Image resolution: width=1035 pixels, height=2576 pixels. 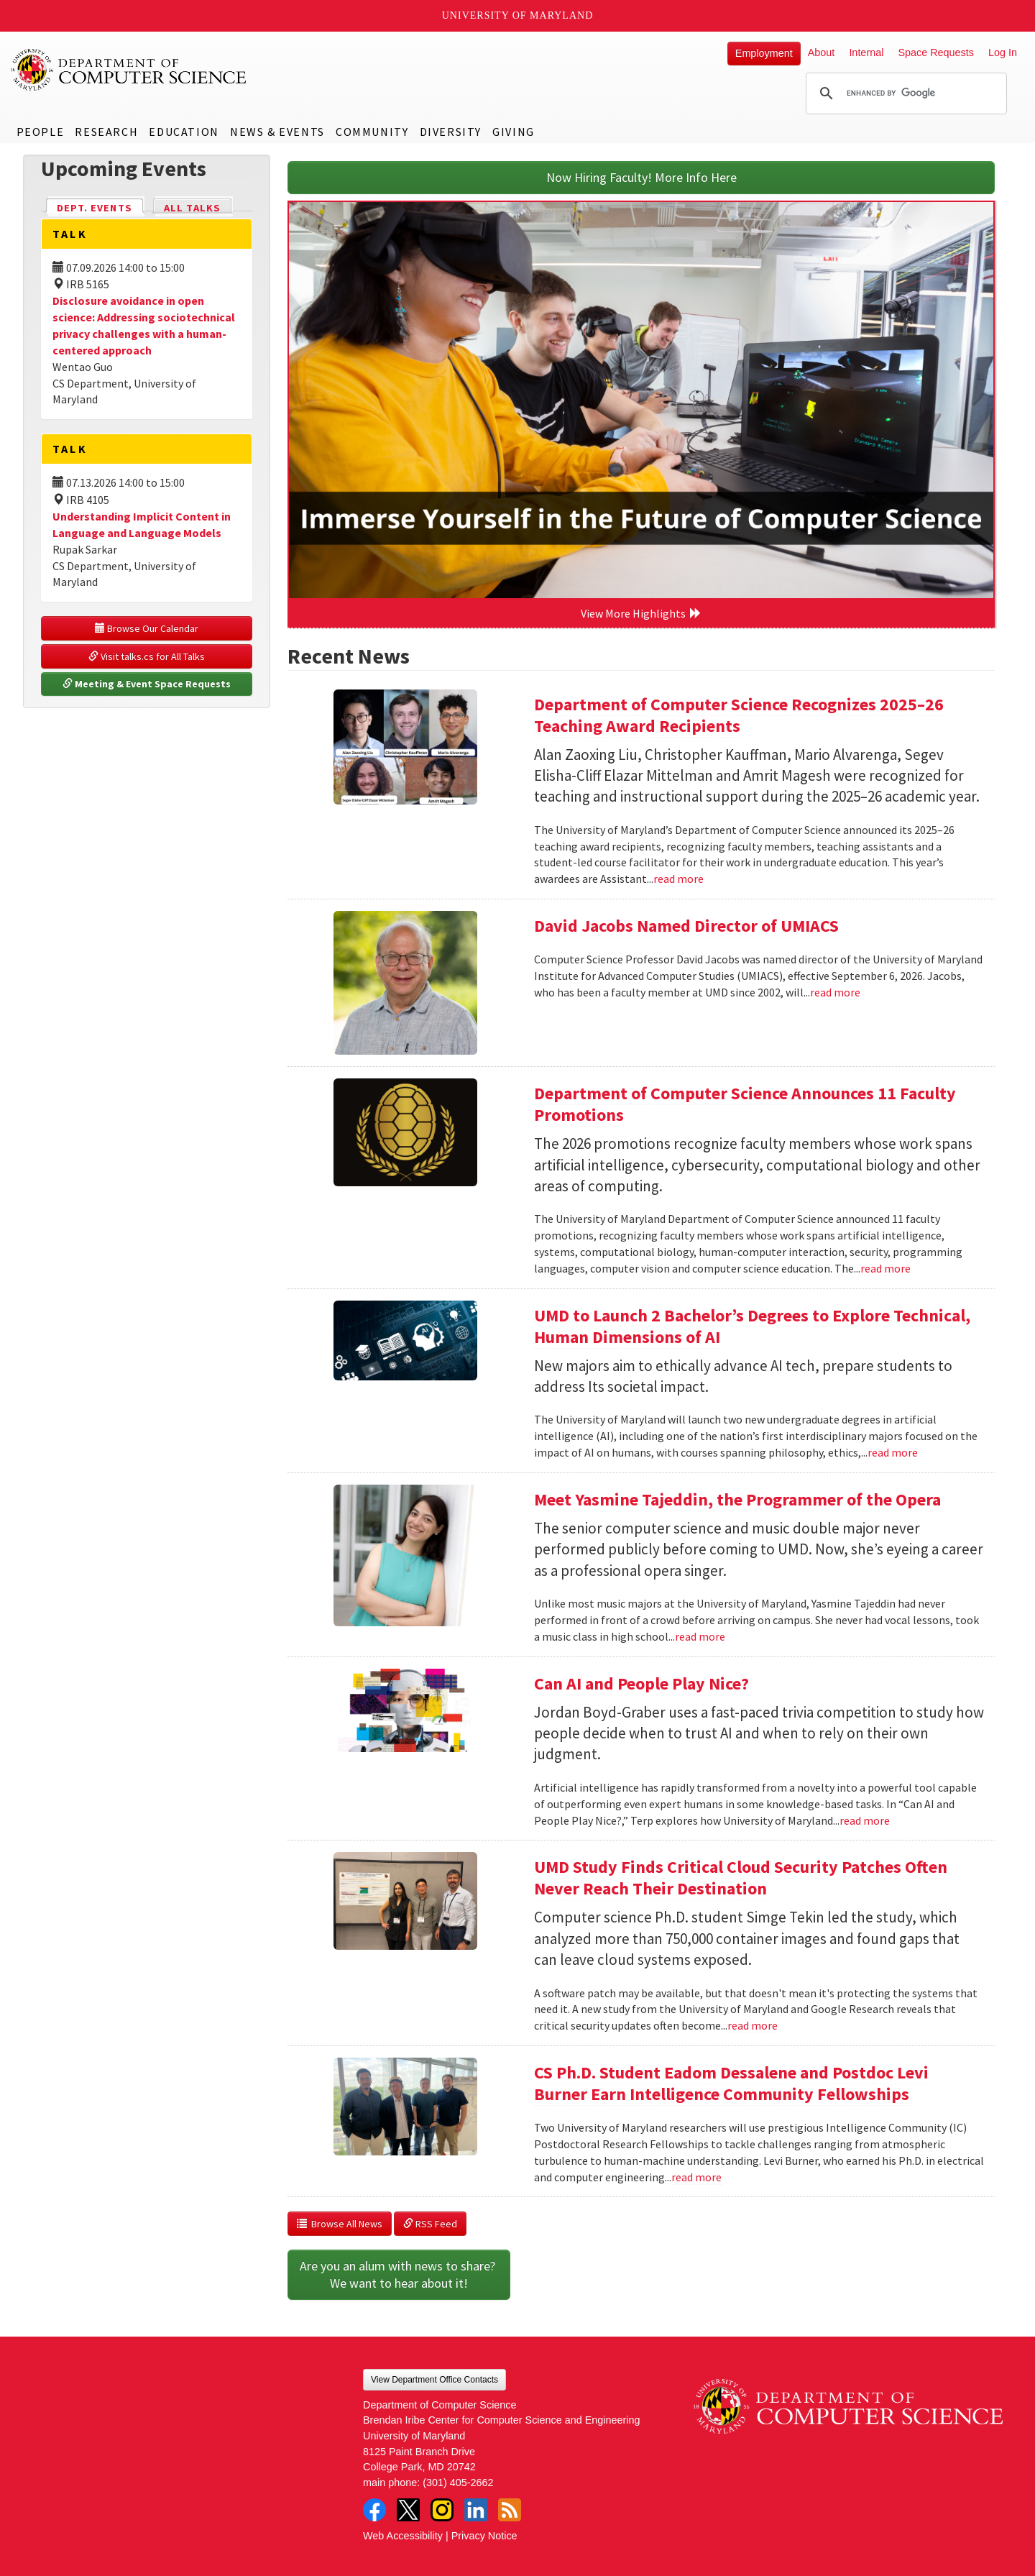 I want to click on read more [Read more about UMD to Launch 2 Bachelor’s Degrees to Explore Technical, Human Dimensions of AI], so click(x=893, y=1452).